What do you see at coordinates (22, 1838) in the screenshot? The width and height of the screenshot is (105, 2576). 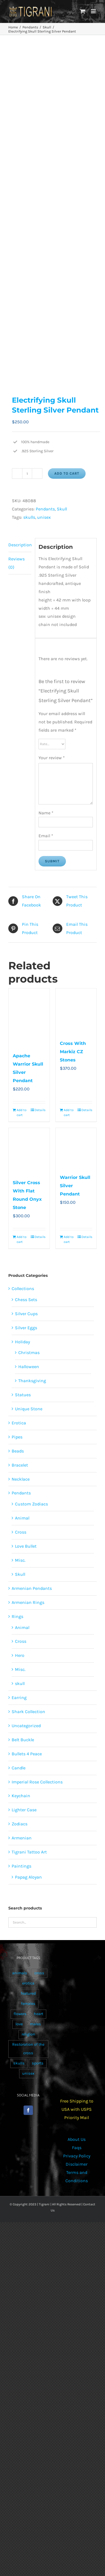 I see `Armenian` at bounding box center [22, 1838].